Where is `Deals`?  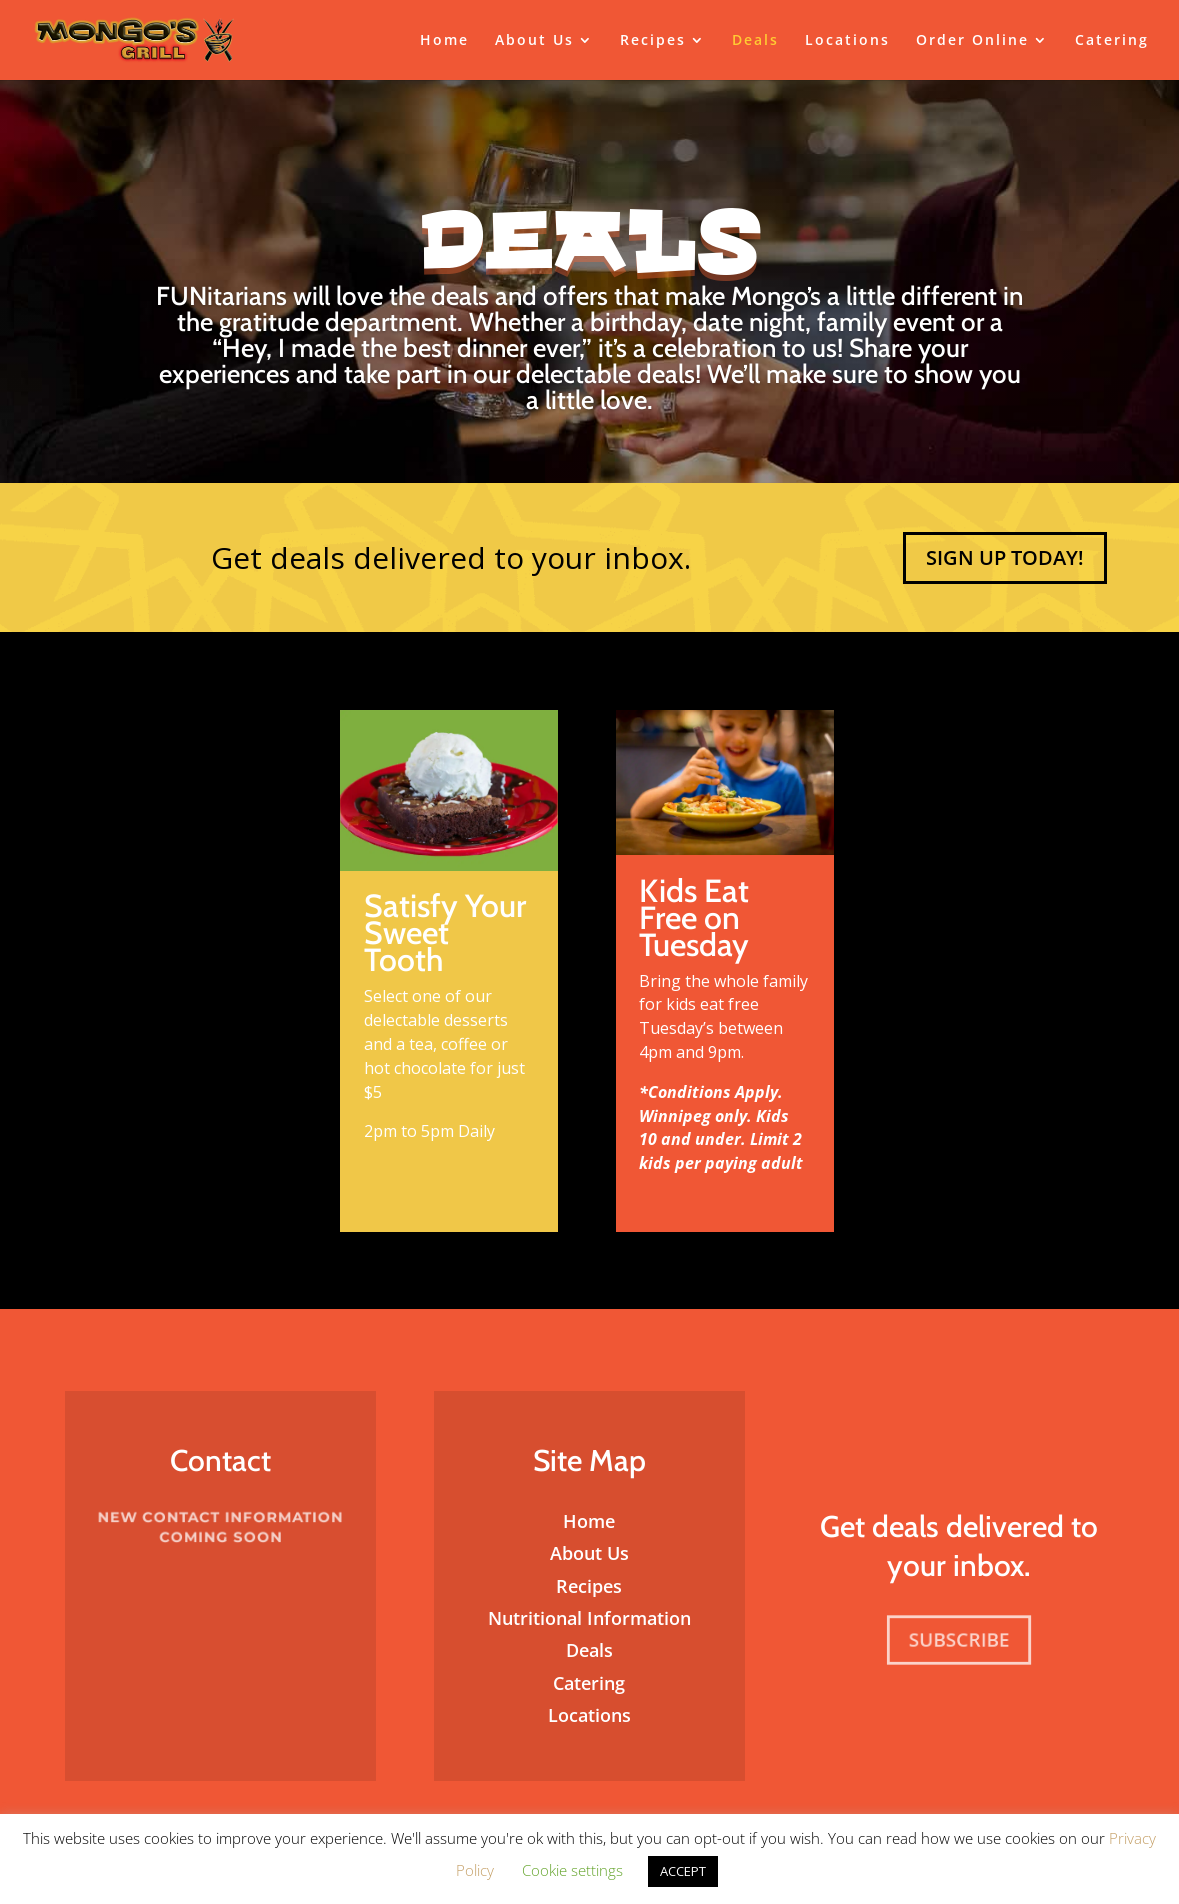 Deals is located at coordinates (755, 41).